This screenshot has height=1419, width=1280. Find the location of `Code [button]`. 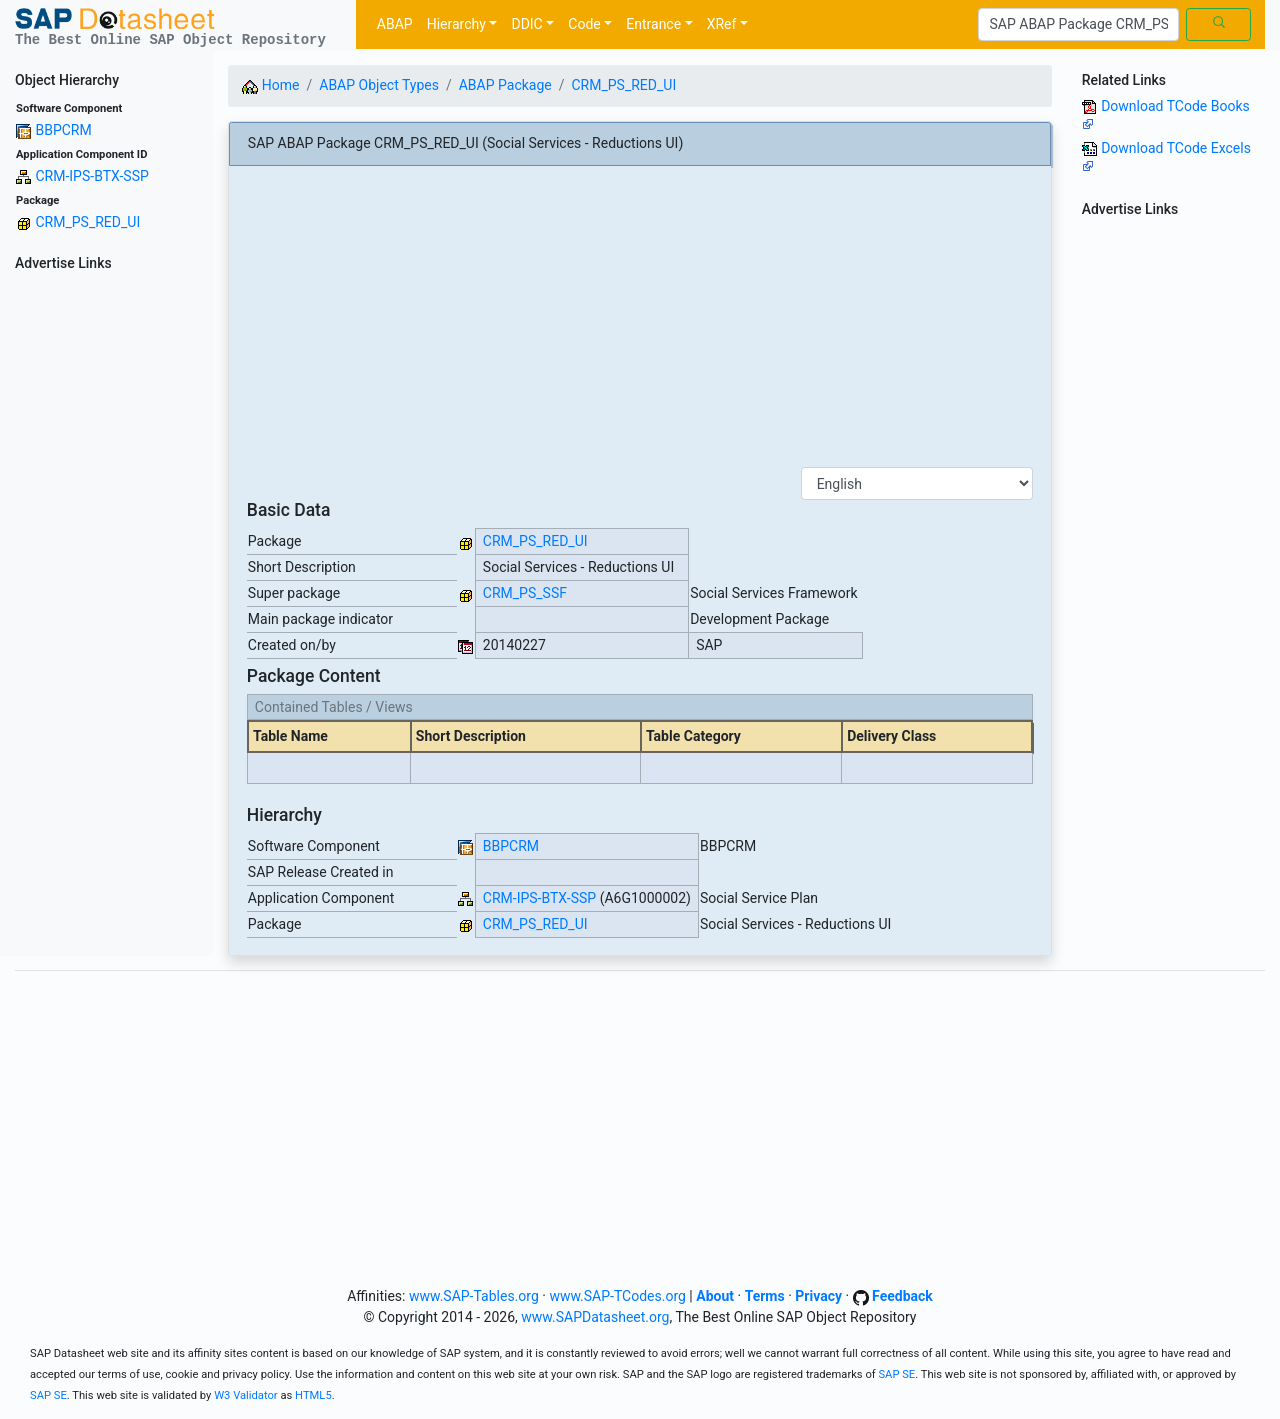

Code [button] is located at coordinates (584, 24).